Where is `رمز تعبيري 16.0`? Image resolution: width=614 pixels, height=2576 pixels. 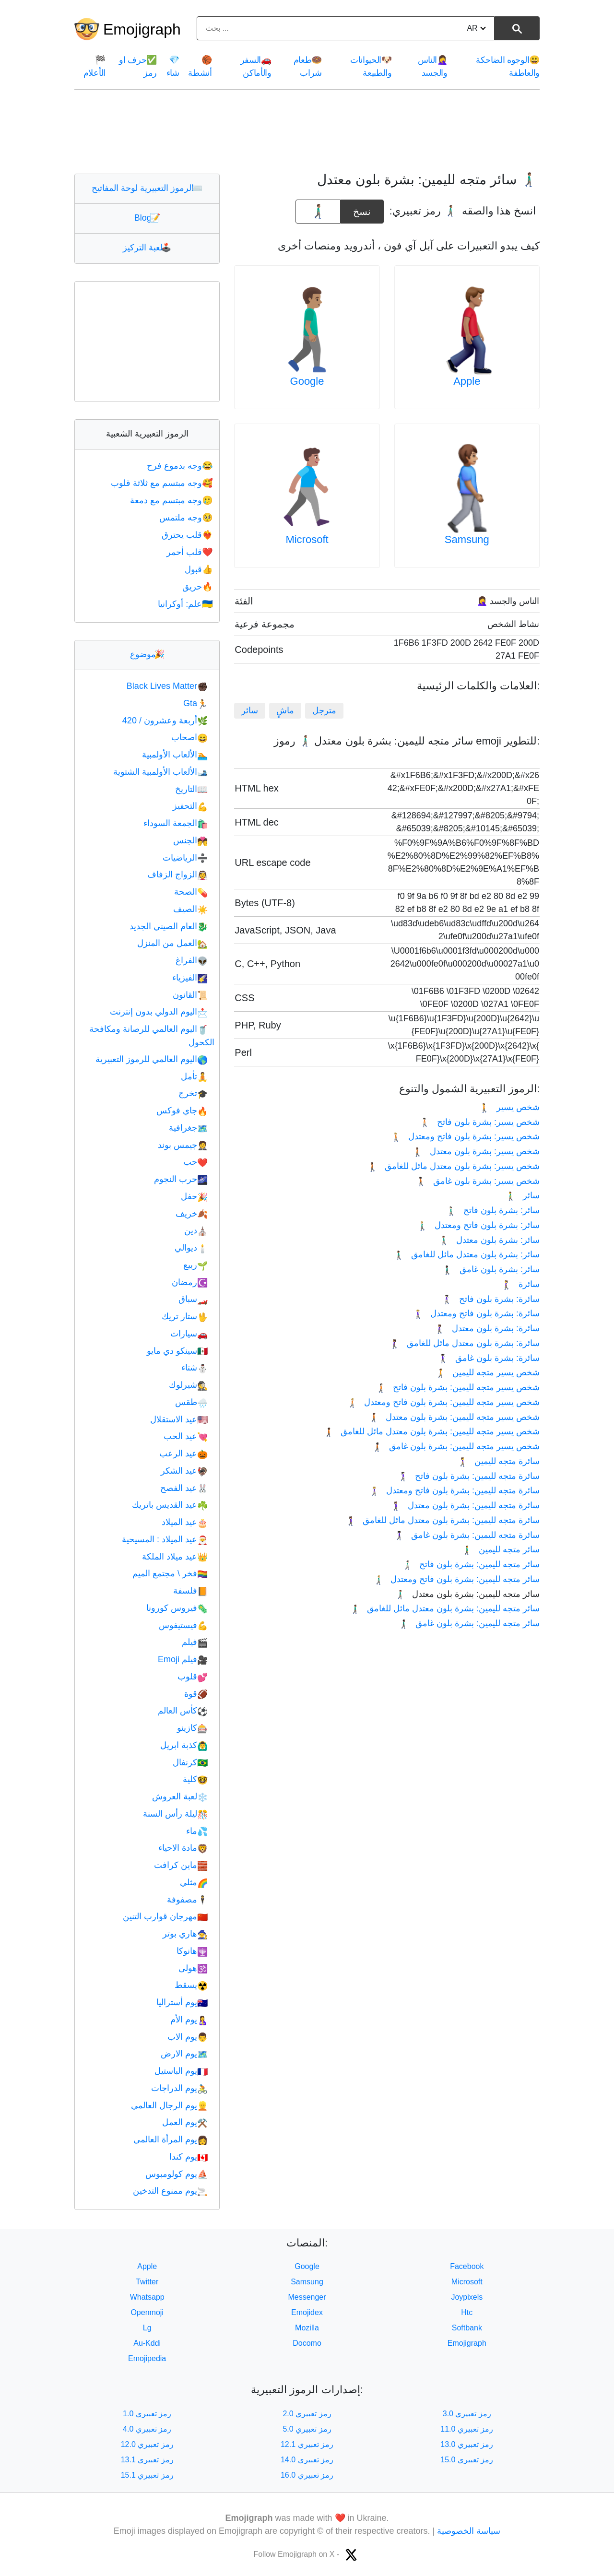 رمز تعبيري 16.0 is located at coordinates (307, 2475).